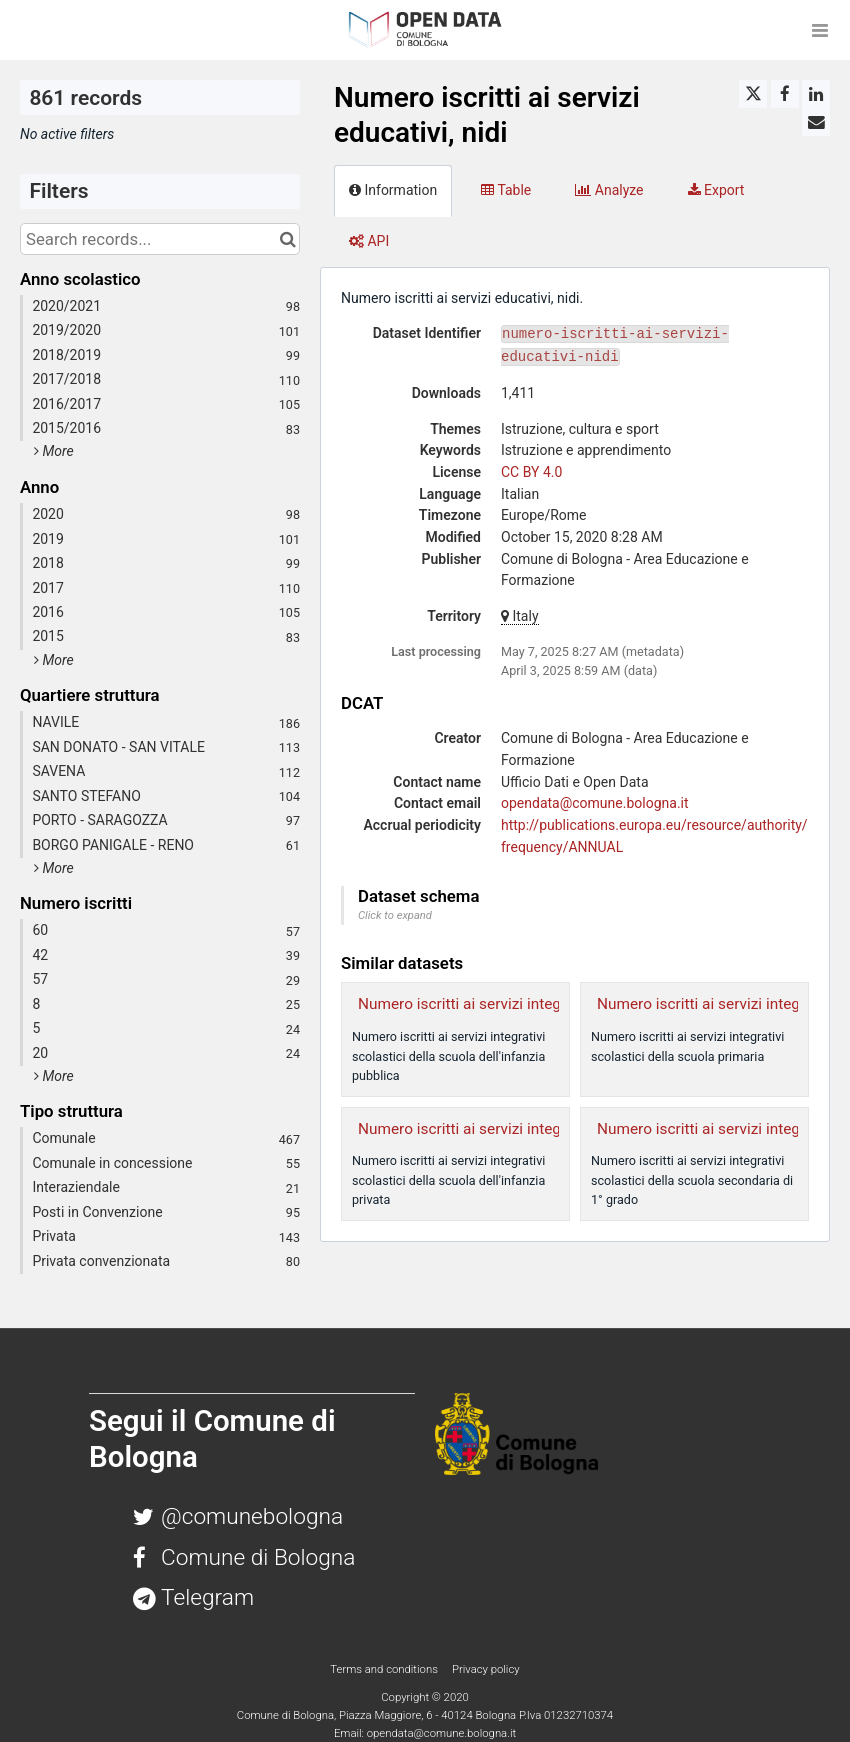 Image resolution: width=850 pixels, height=1742 pixels. Describe the element at coordinates (385, 1669) in the screenshot. I see `Terms and conditions` at that location.